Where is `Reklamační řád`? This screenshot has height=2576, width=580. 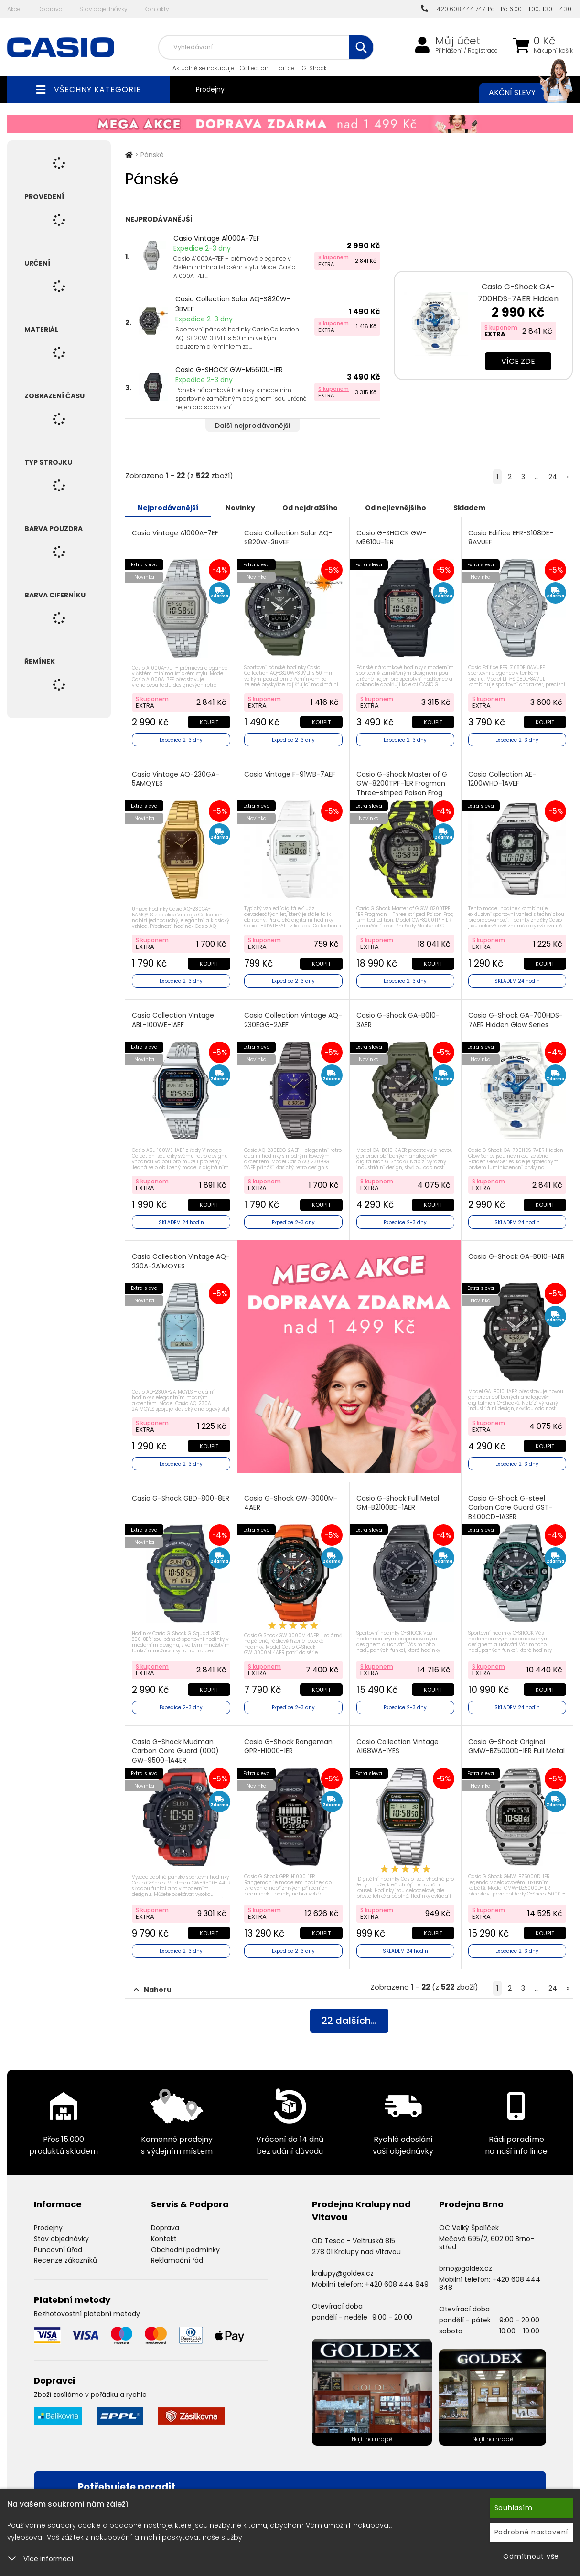 Reklamační řád is located at coordinates (177, 2260).